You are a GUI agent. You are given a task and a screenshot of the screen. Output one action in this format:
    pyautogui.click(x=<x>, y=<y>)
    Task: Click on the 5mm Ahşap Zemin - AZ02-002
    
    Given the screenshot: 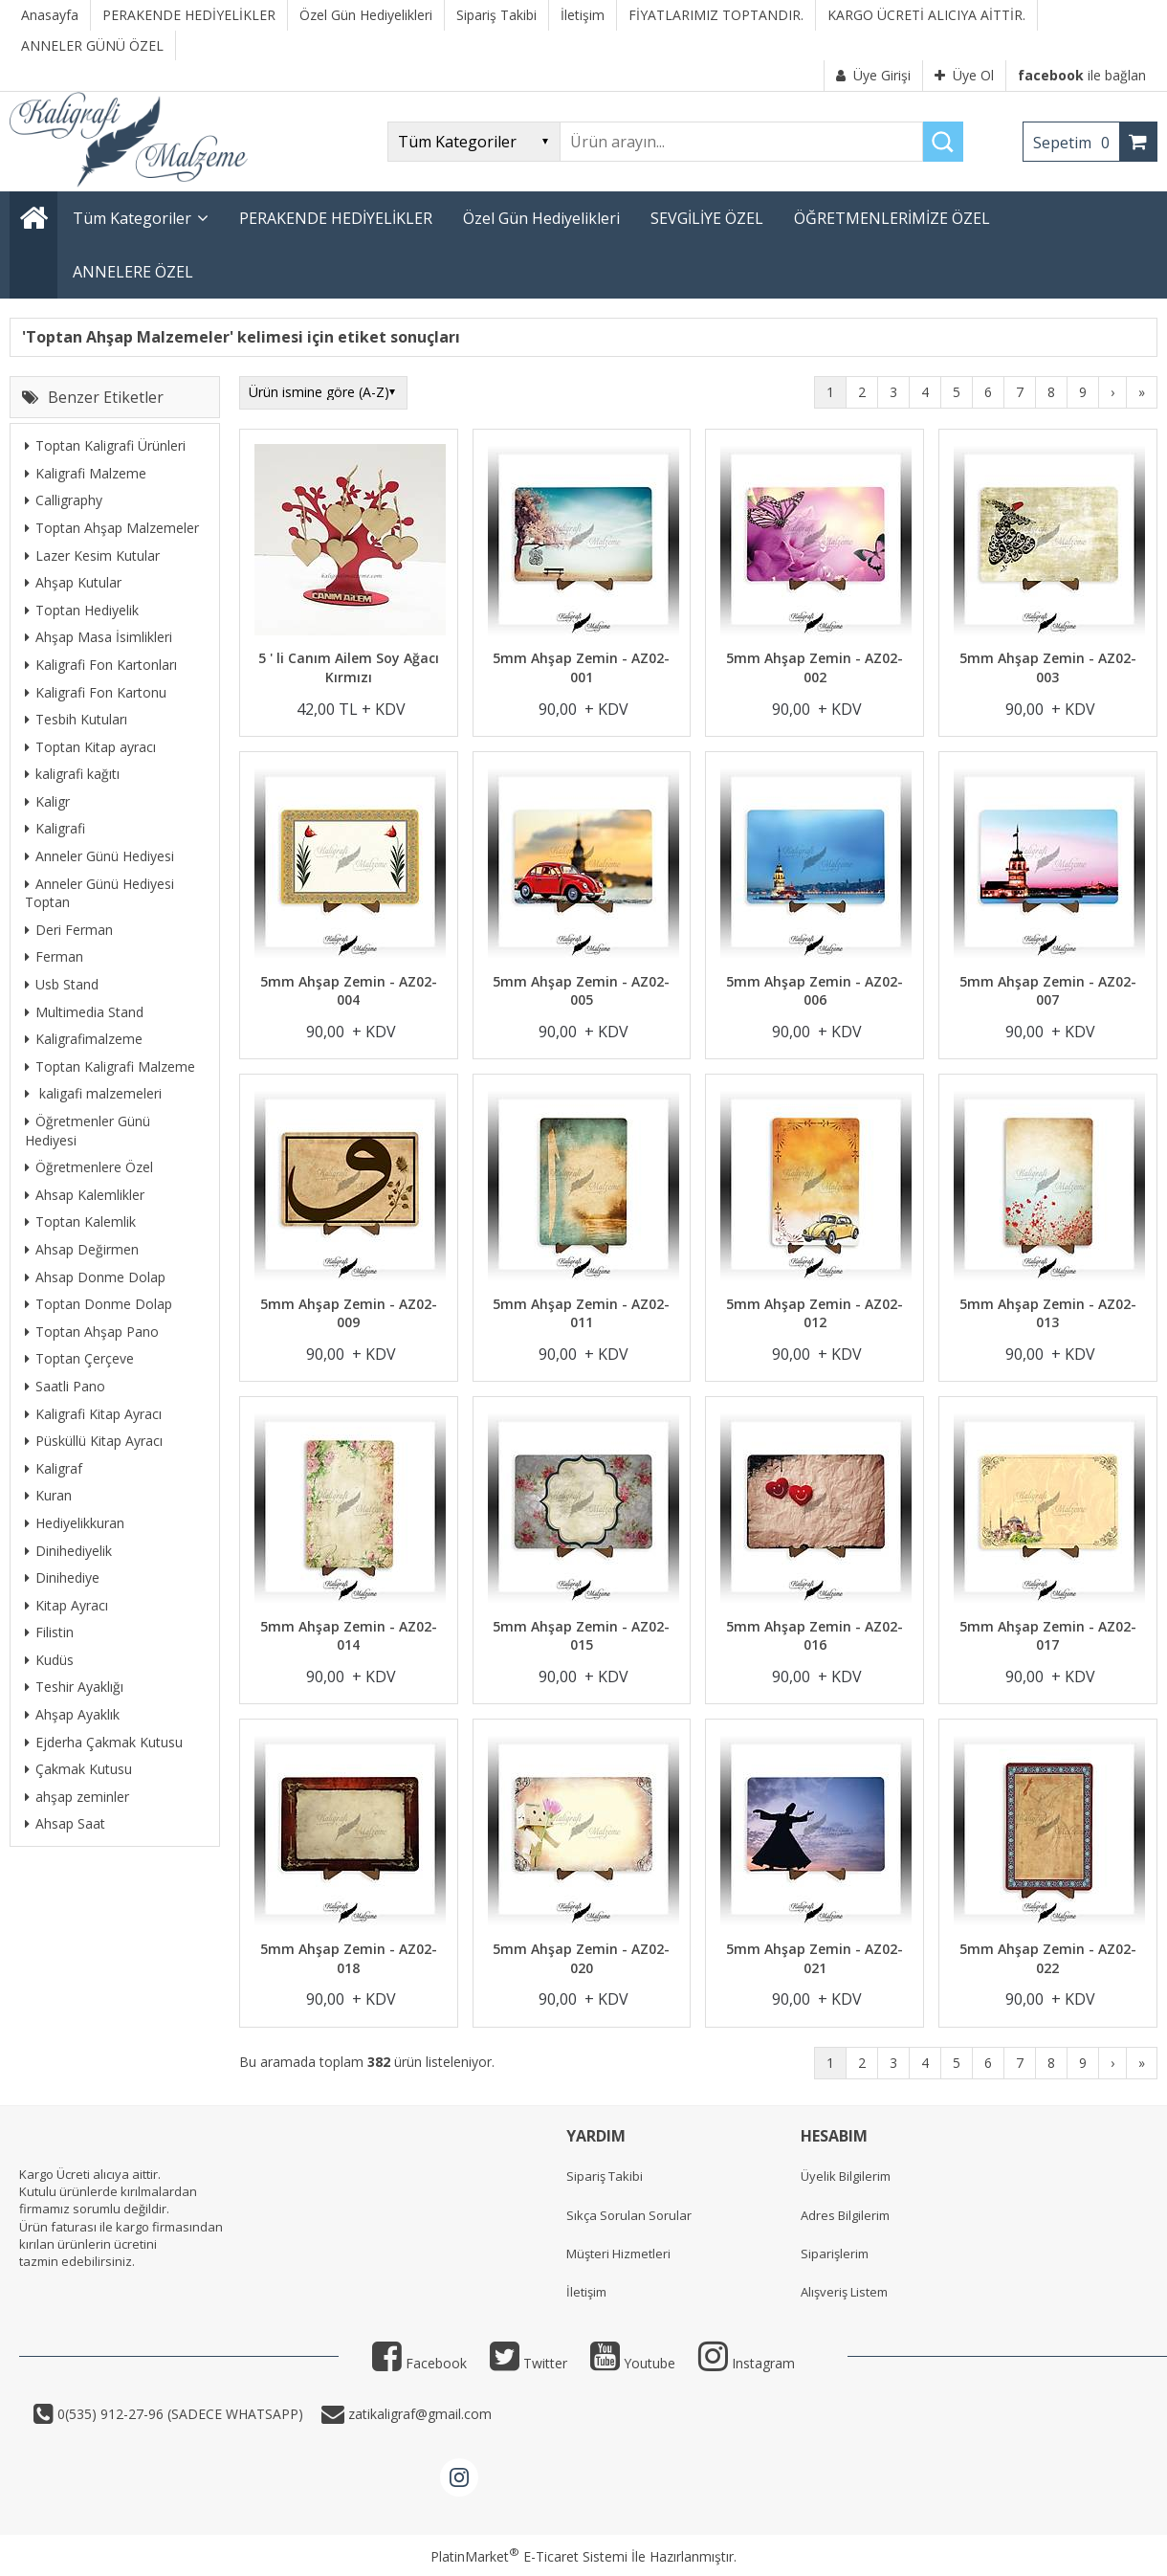 What is the action you would take?
    pyautogui.click(x=814, y=667)
    